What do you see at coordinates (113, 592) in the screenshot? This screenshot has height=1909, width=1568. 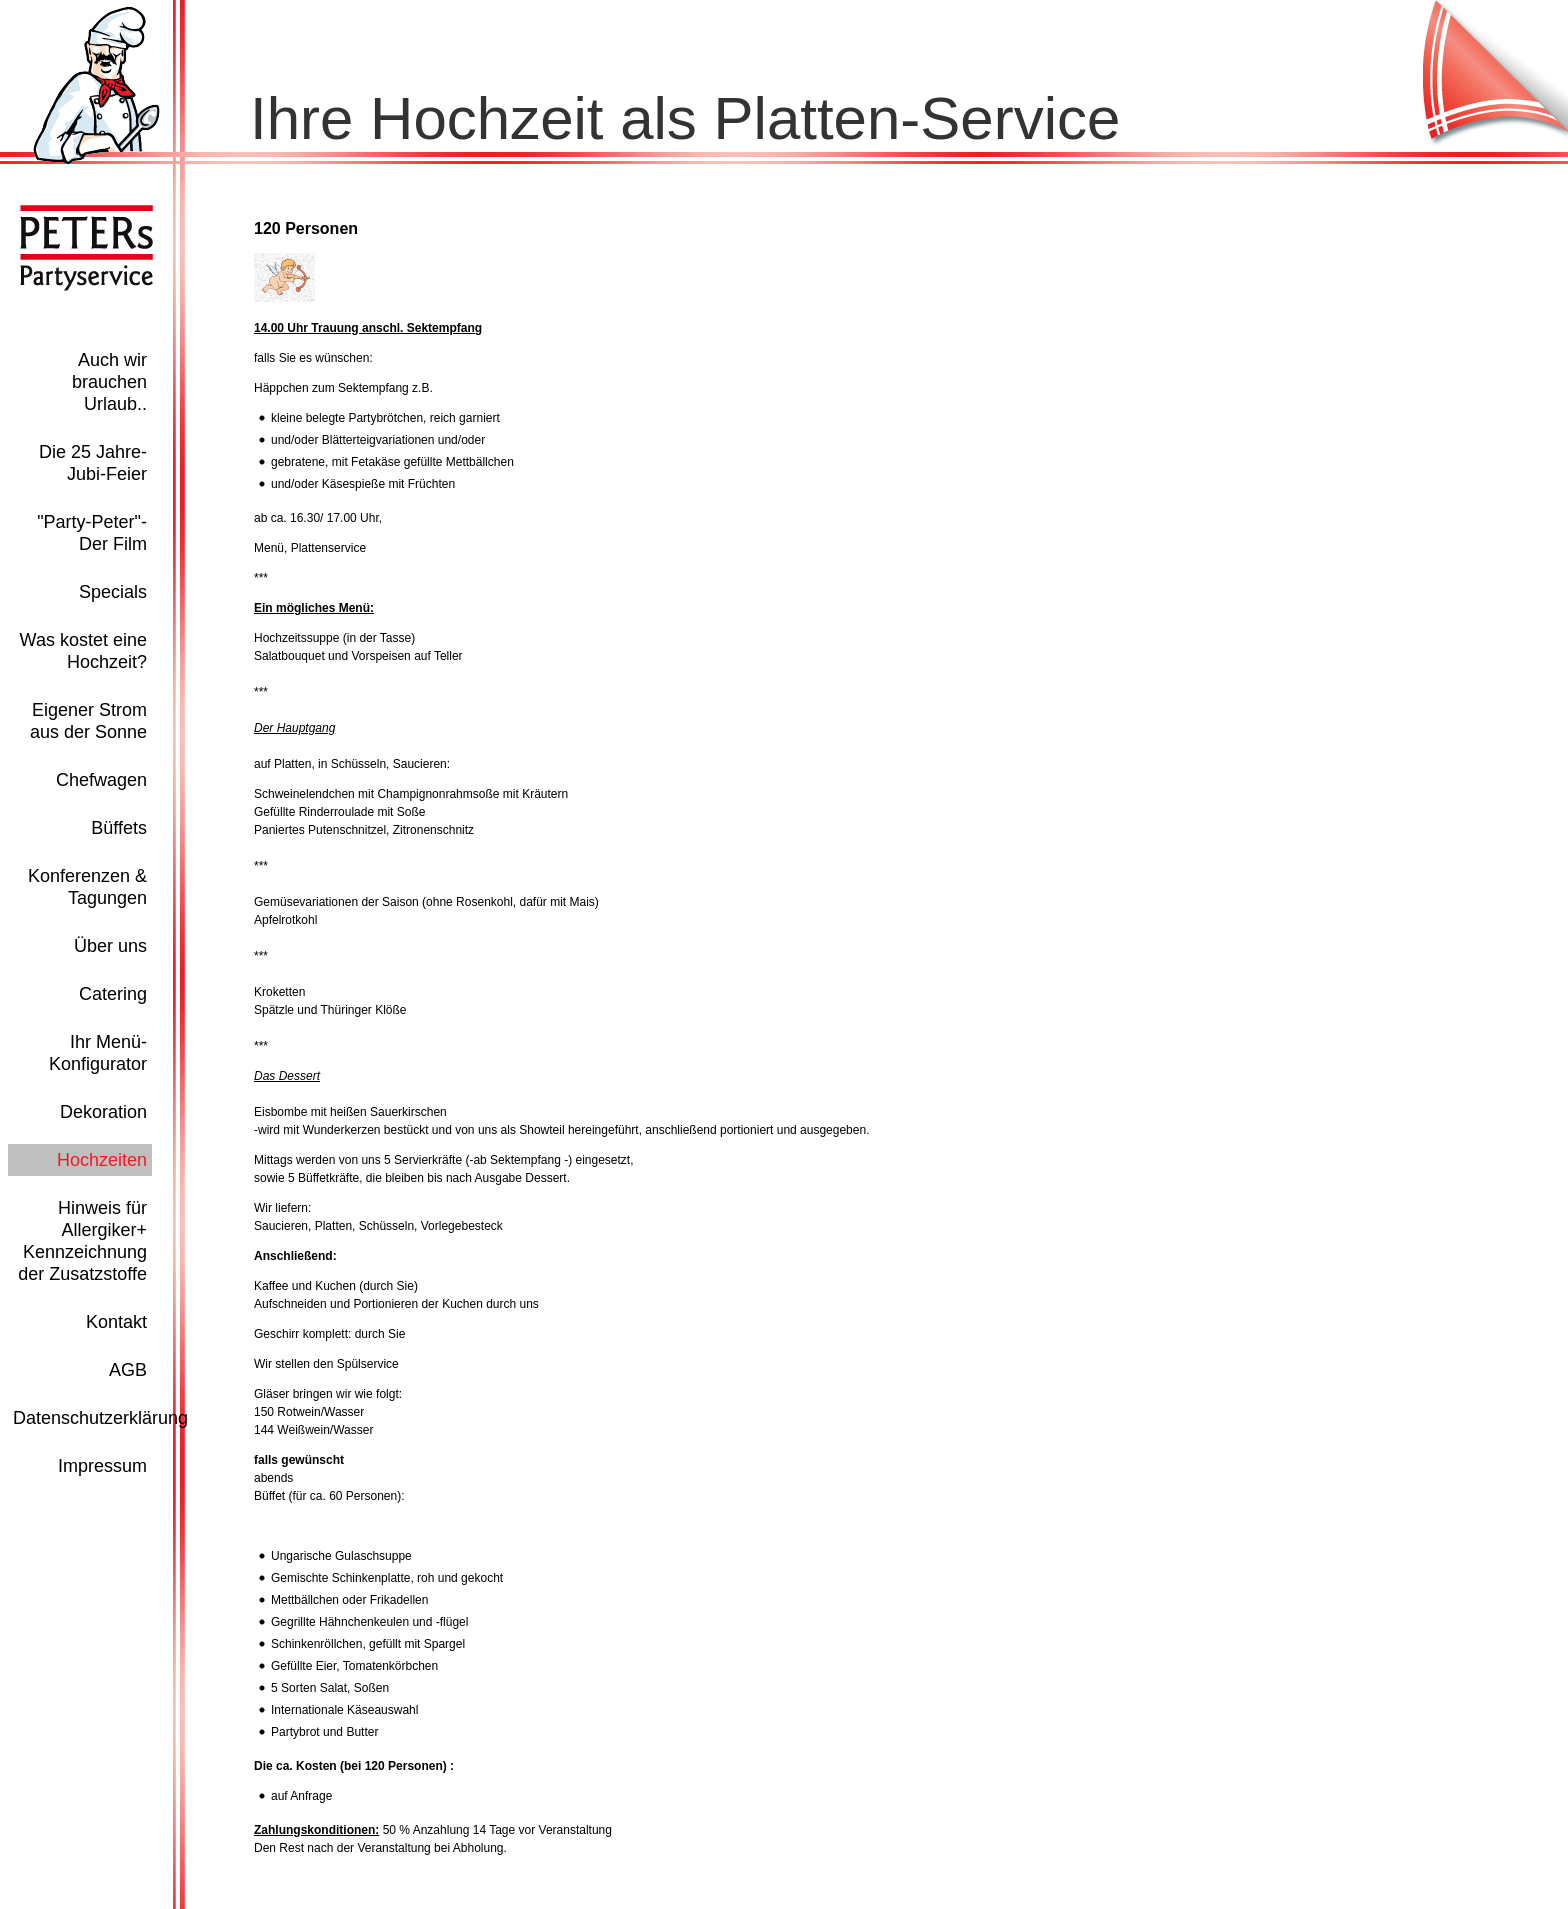 I see `Specials` at bounding box center [113, 592].